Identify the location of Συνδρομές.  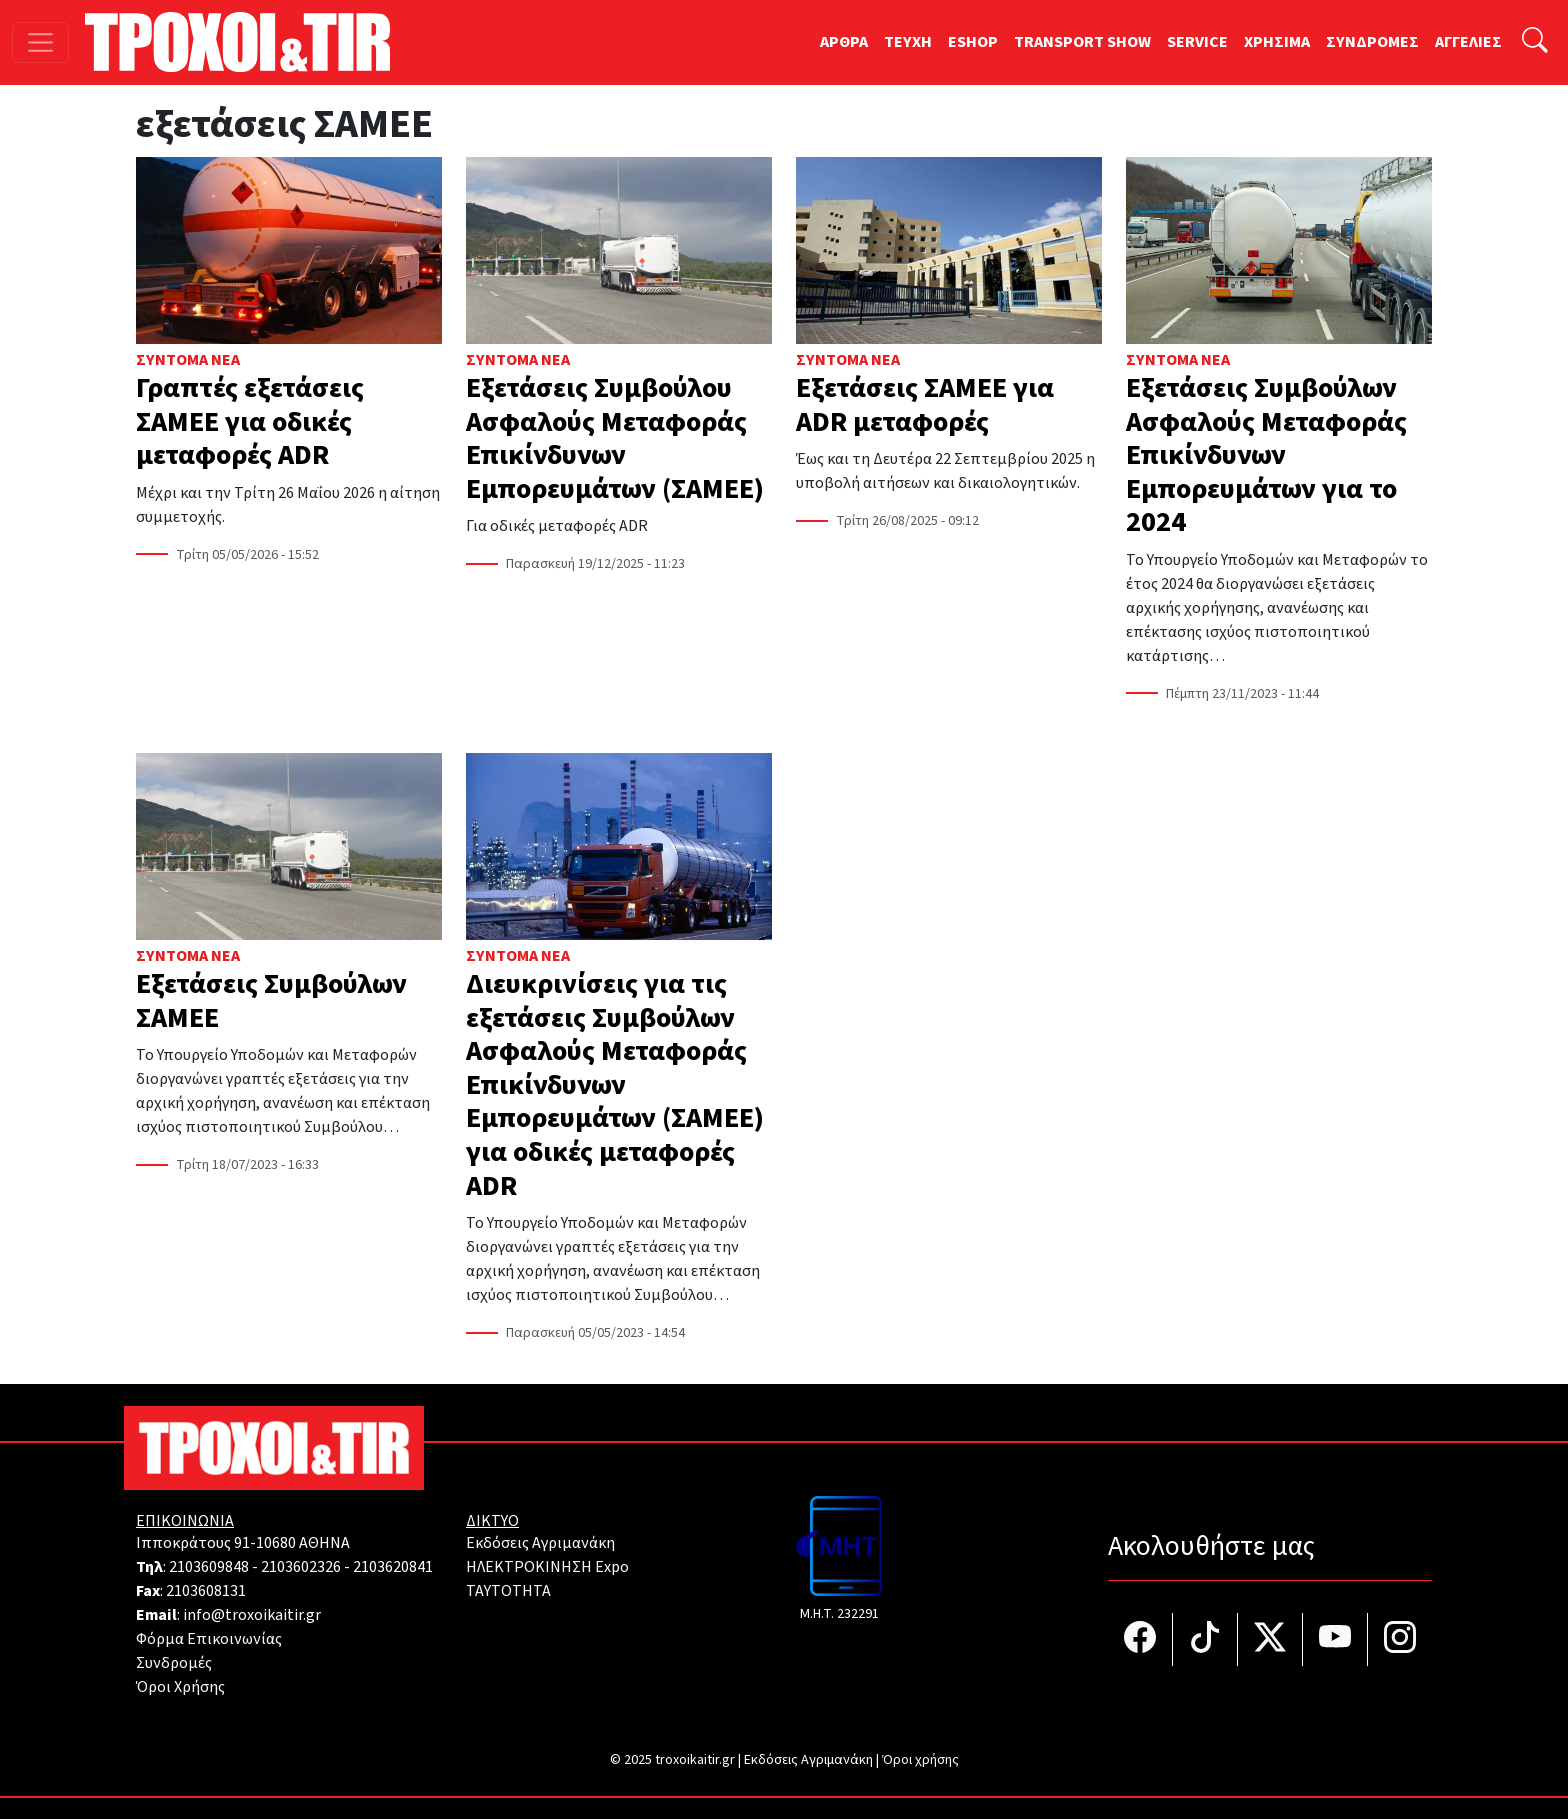
(174, 1663).